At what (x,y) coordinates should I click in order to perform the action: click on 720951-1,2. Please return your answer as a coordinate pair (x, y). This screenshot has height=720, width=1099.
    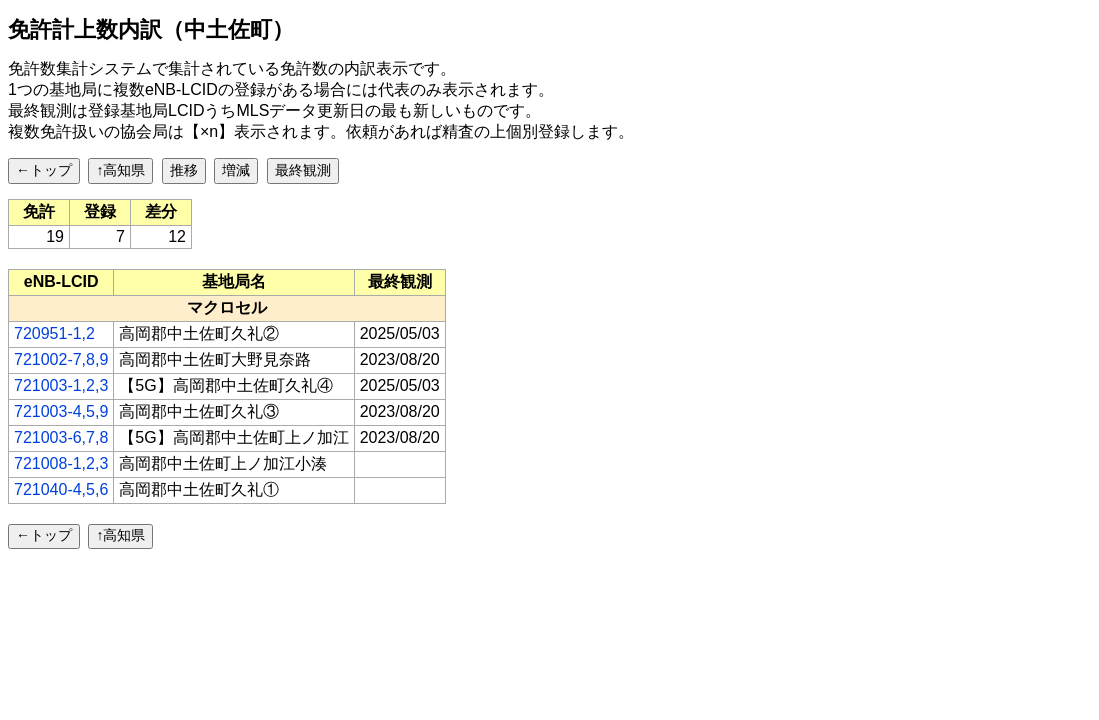
    Looking at the image, I should click on (54, 333).